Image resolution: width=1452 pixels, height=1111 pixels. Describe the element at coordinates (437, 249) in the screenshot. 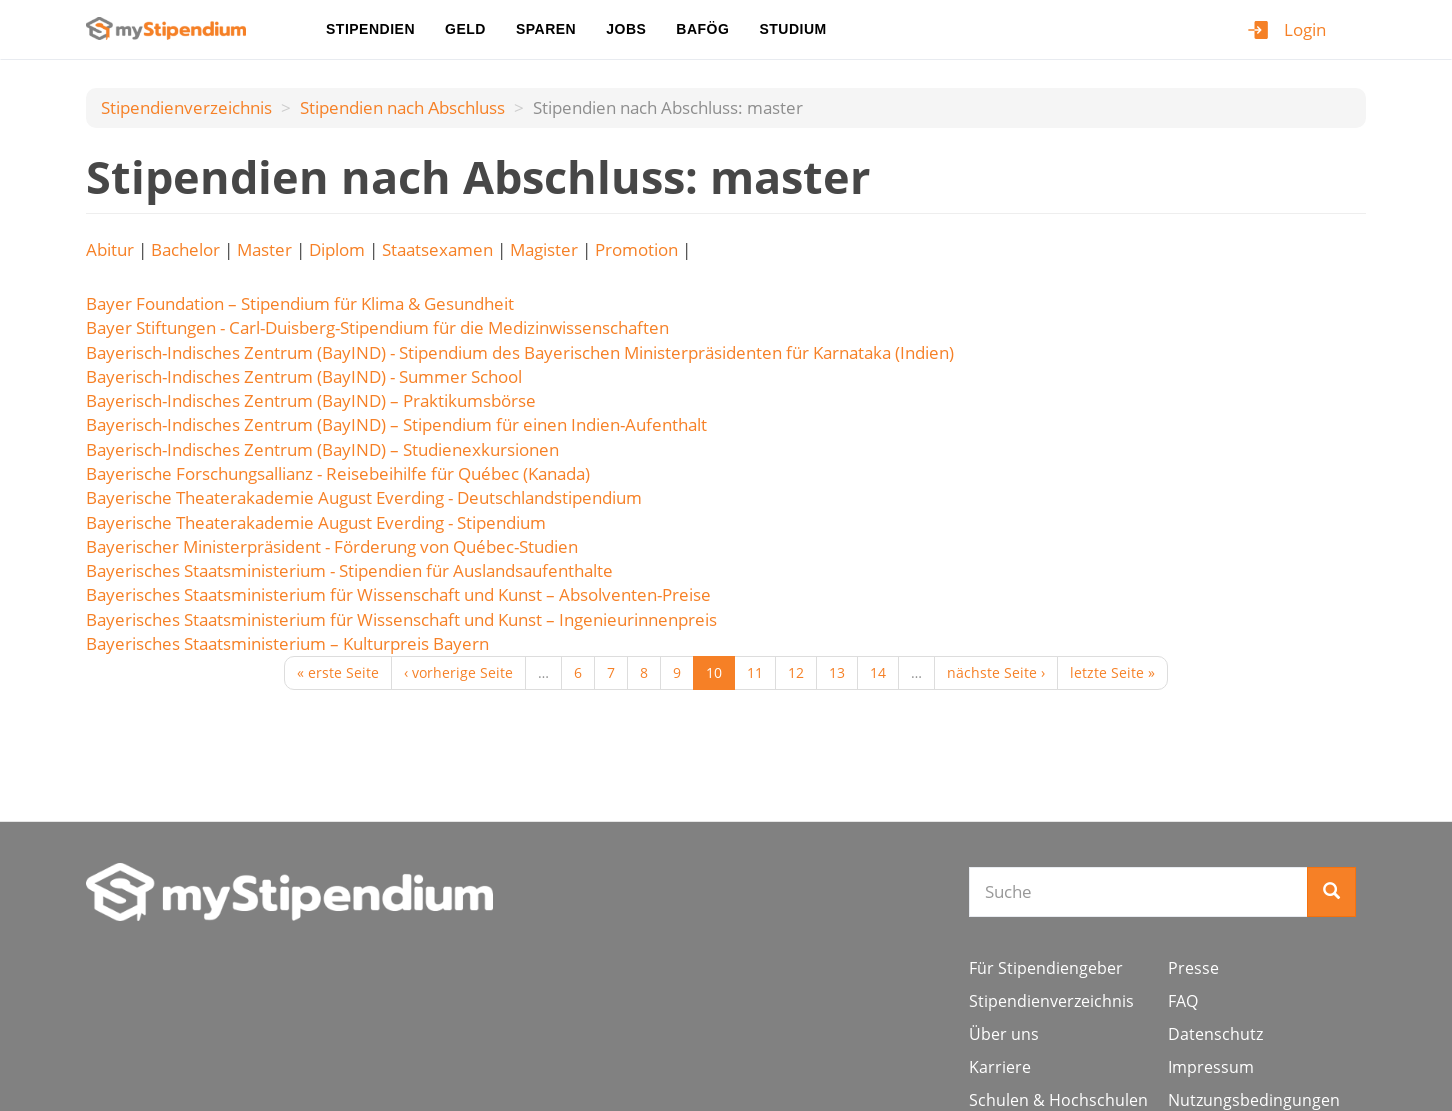

I see `Staatsexamen` at that location.